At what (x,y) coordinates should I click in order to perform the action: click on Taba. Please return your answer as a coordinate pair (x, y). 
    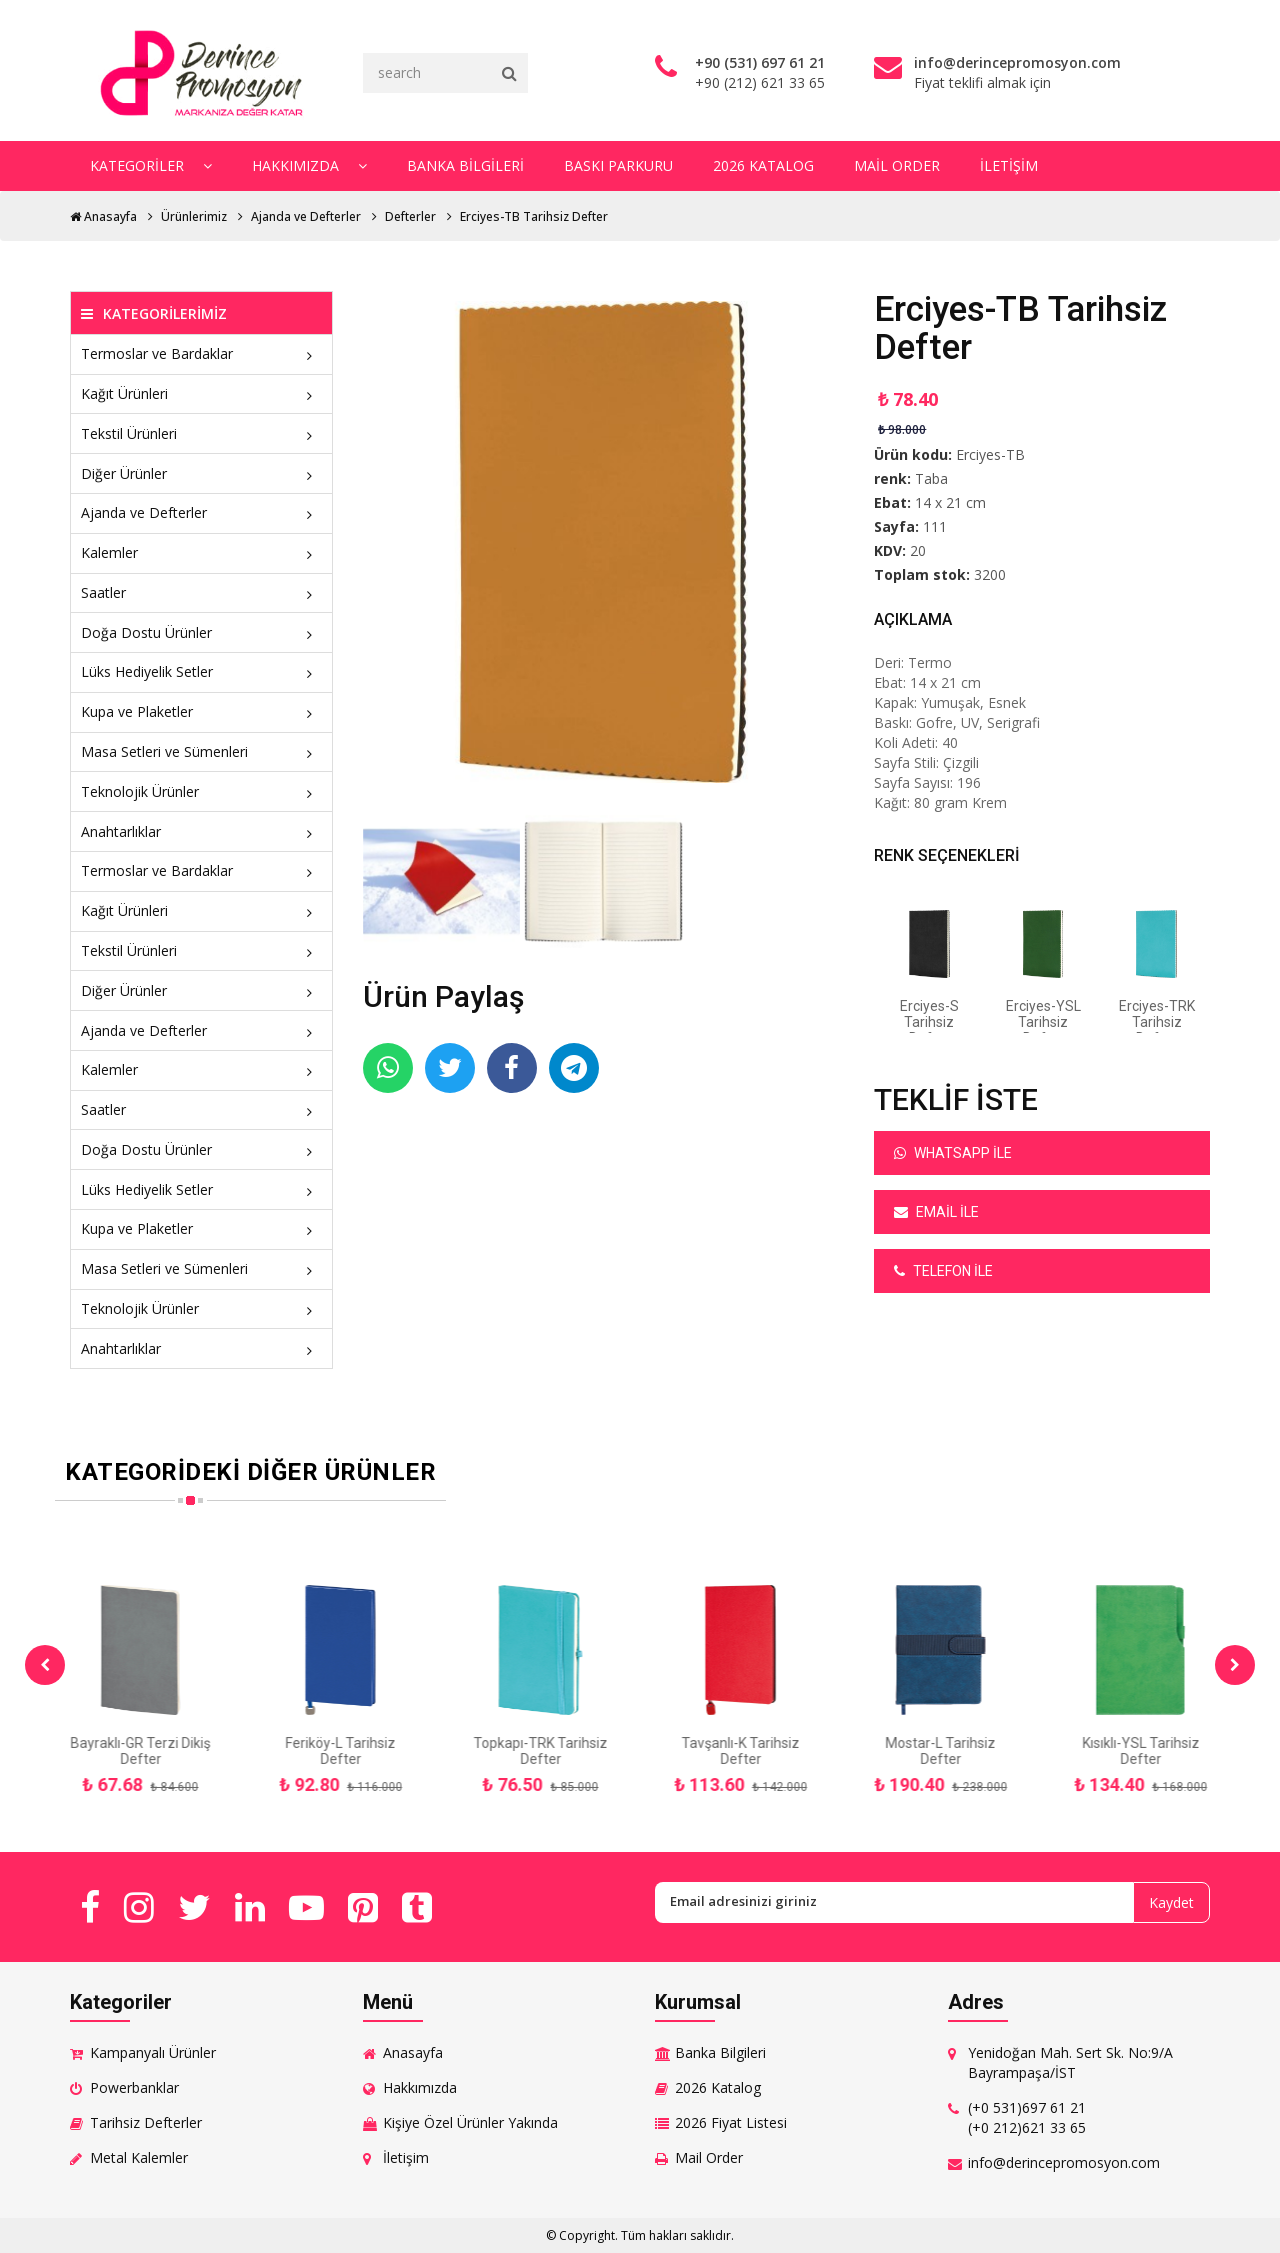
    Looking at the image, I should click on (931, 478).